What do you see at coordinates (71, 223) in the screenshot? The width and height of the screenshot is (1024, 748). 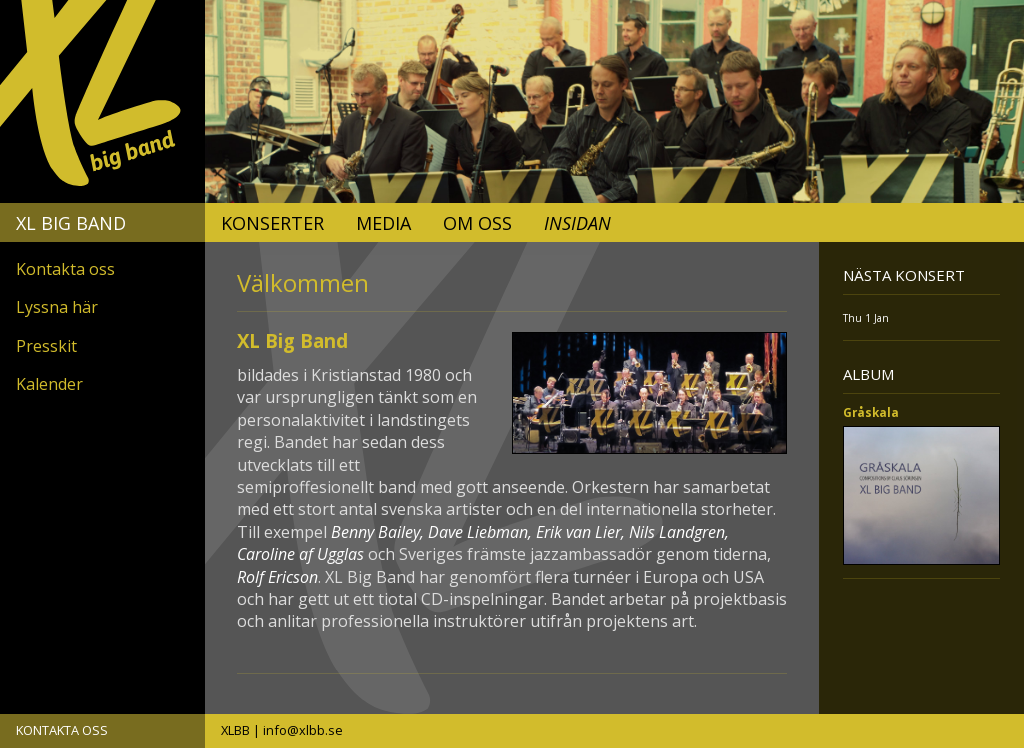 I see `XL Big Band` at bounding box center [71, 223].